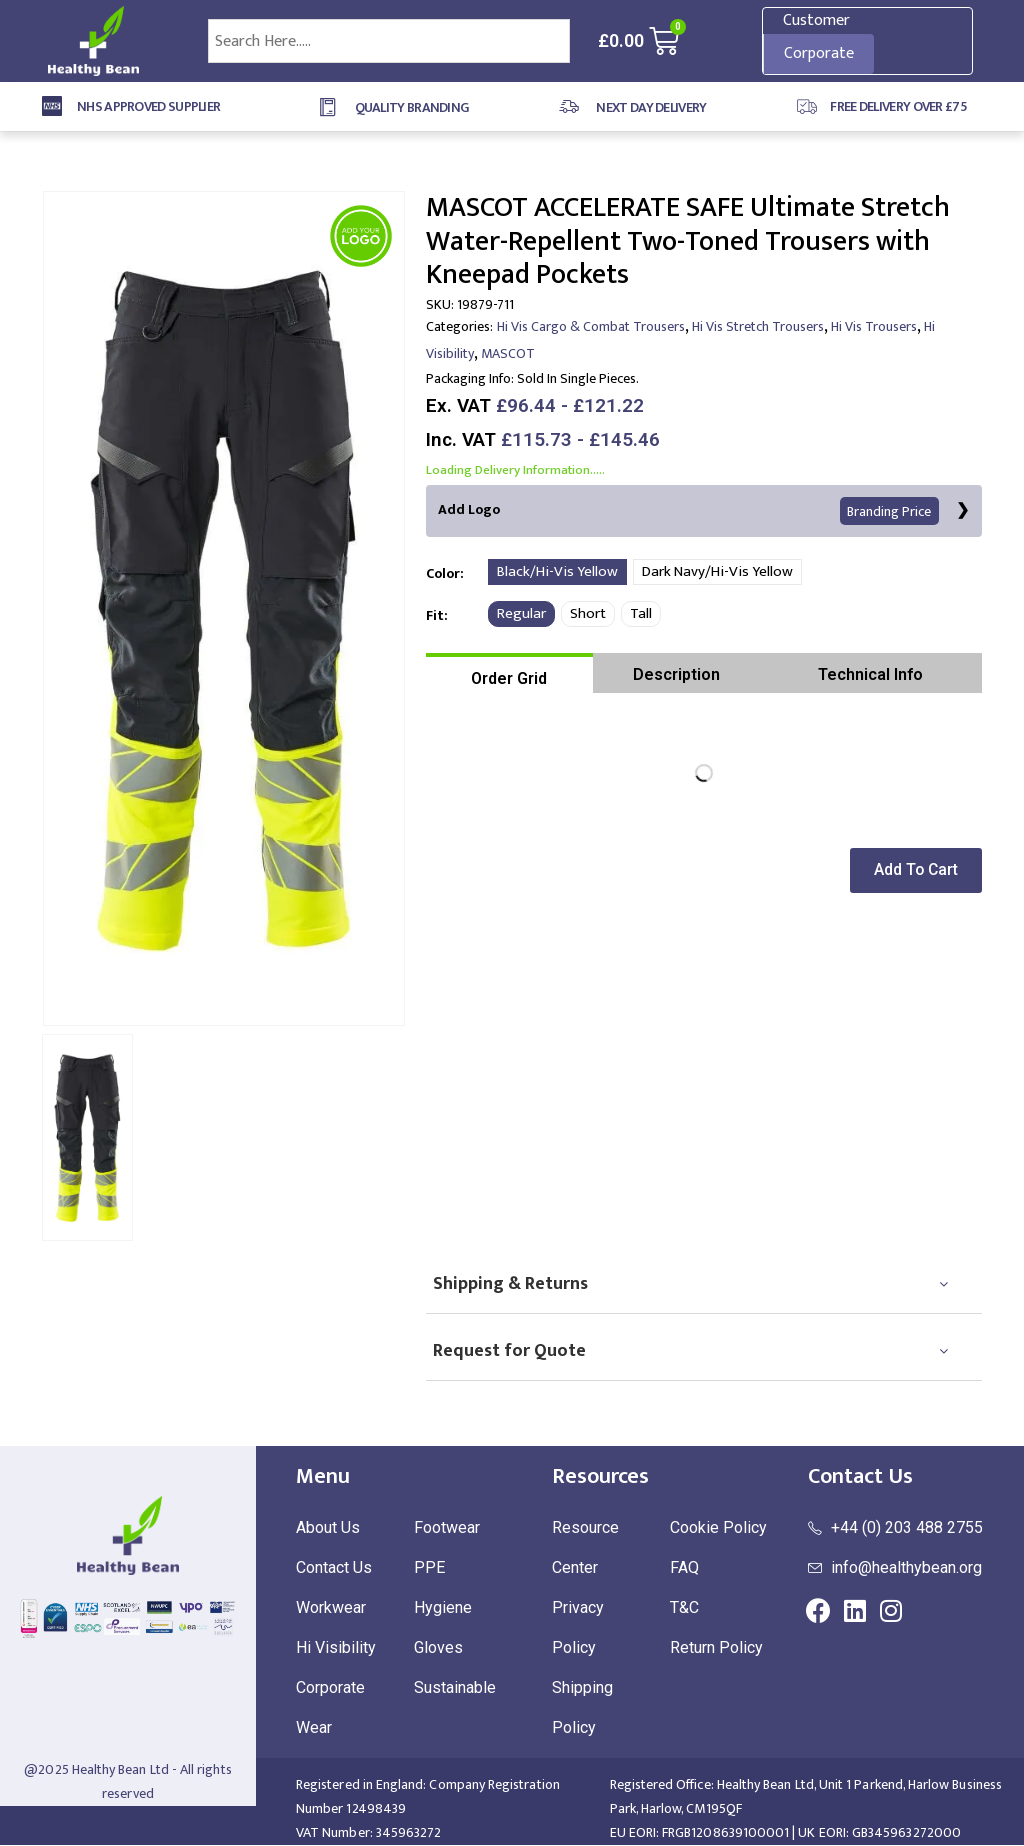  Describe the element at coordinates (816, 20) in the screenshot. I see `Customer` at that location.